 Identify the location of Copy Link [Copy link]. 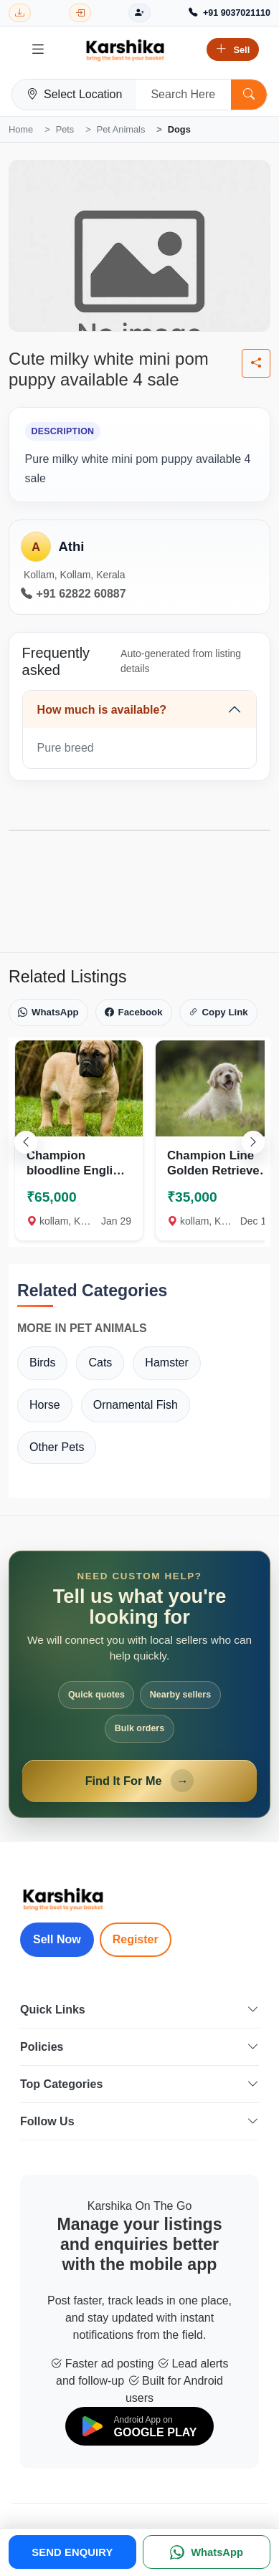
(218, 1012).